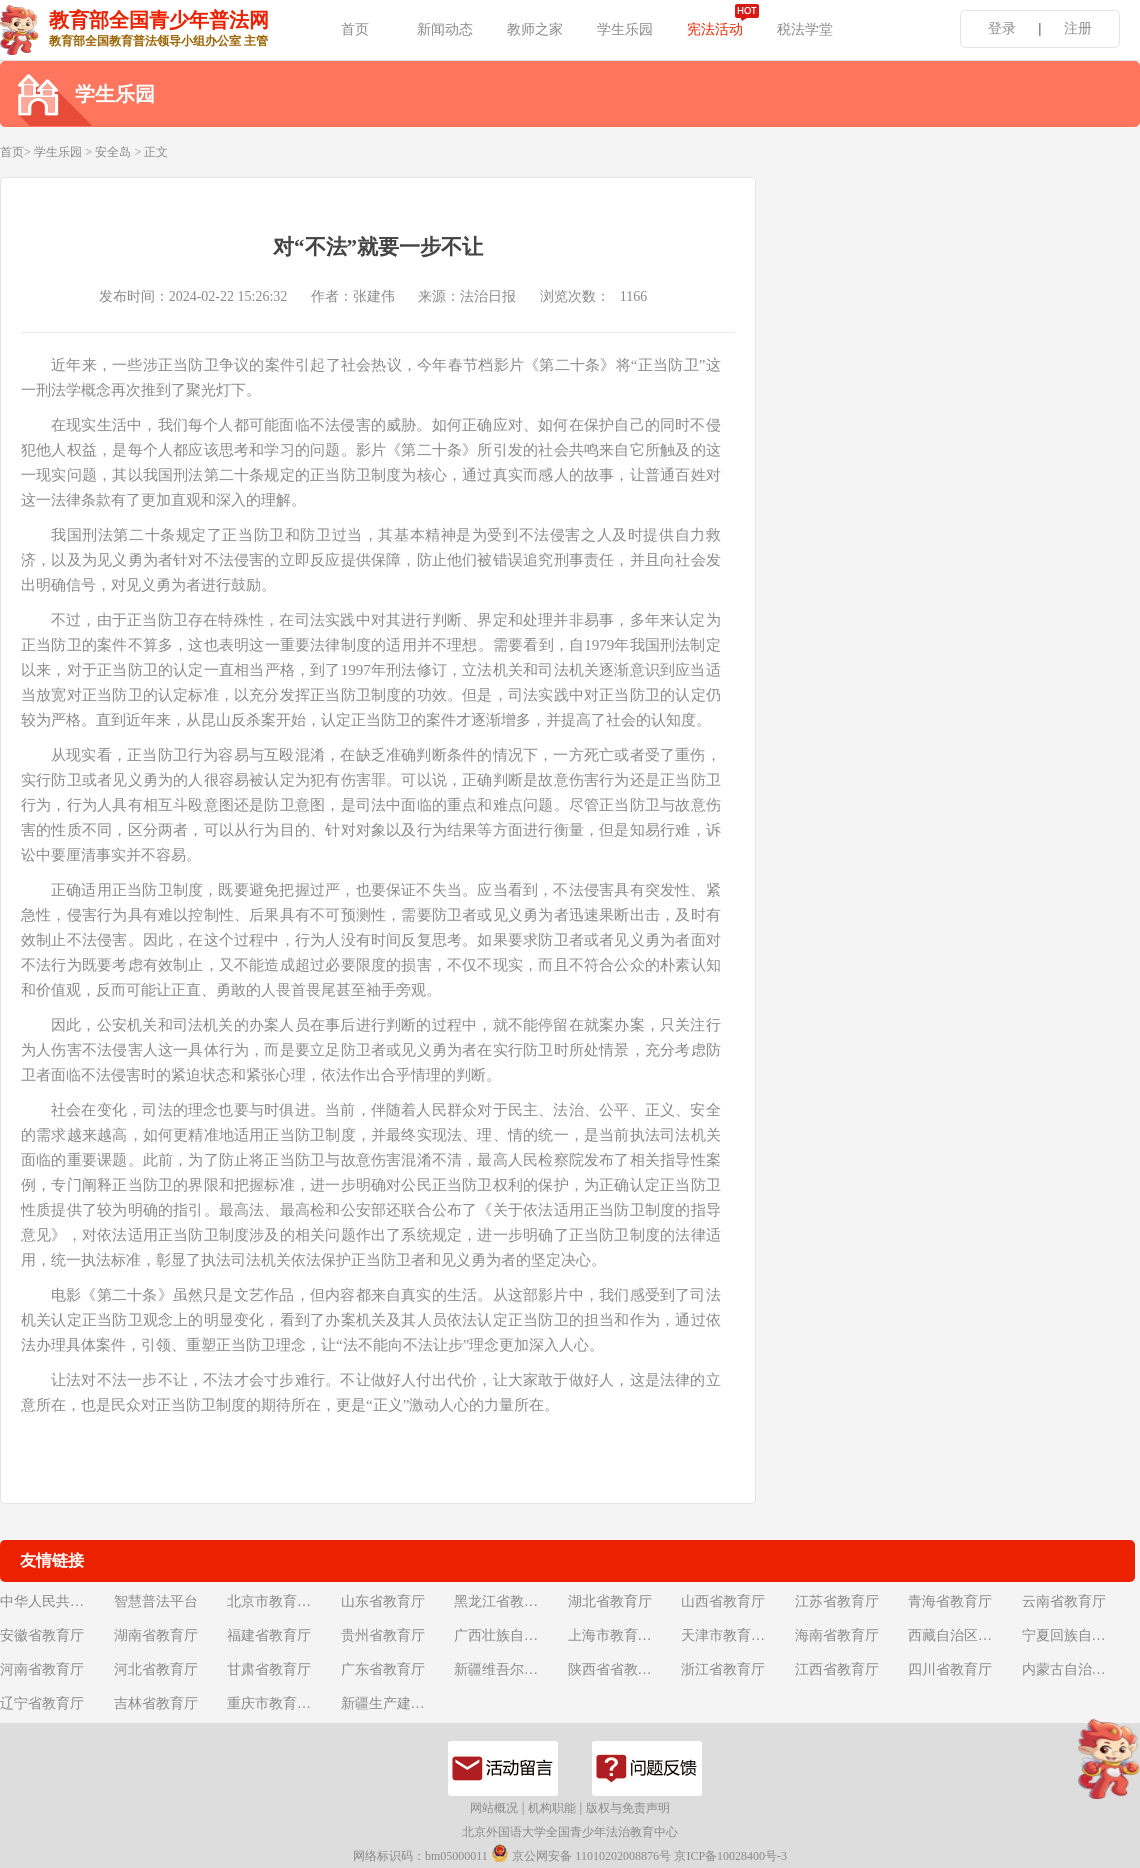 The width and height of the screenshot is (1140, 1868). I want to click on 注册, so click(1078, 28).